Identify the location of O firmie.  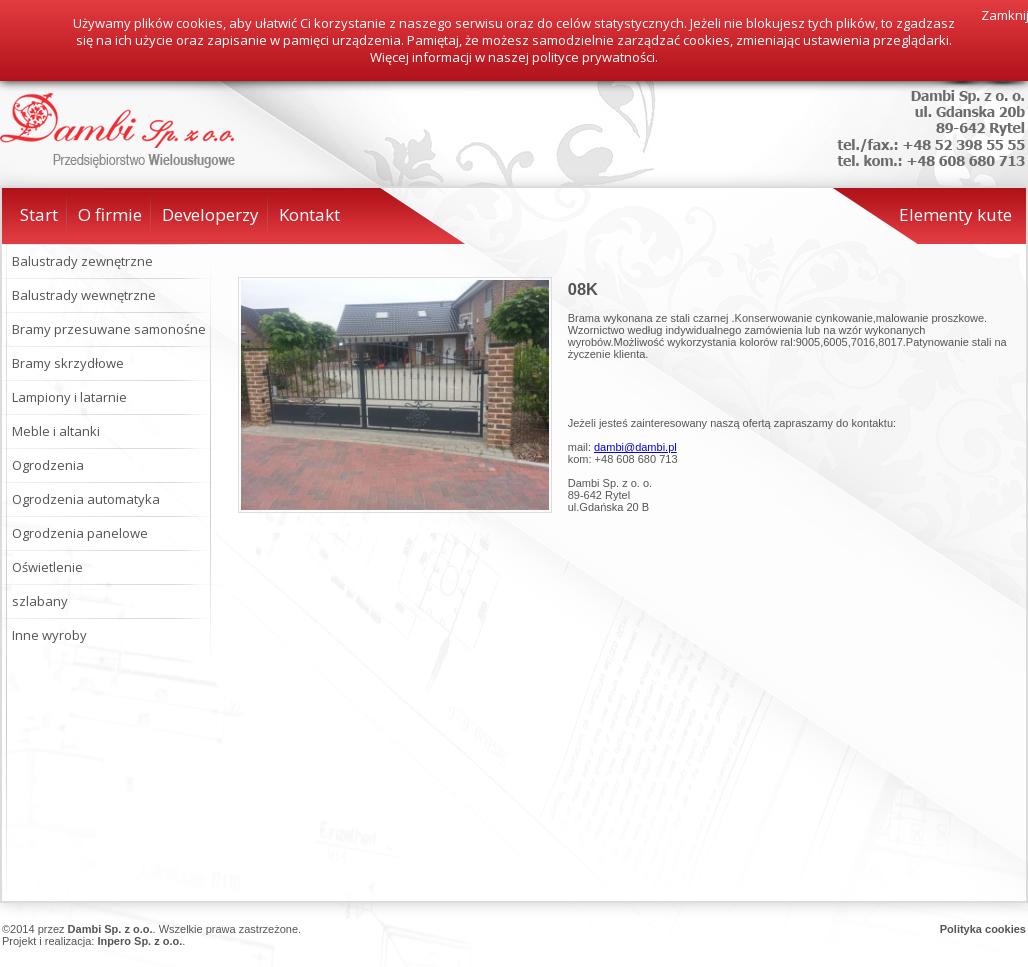
(110, 214).